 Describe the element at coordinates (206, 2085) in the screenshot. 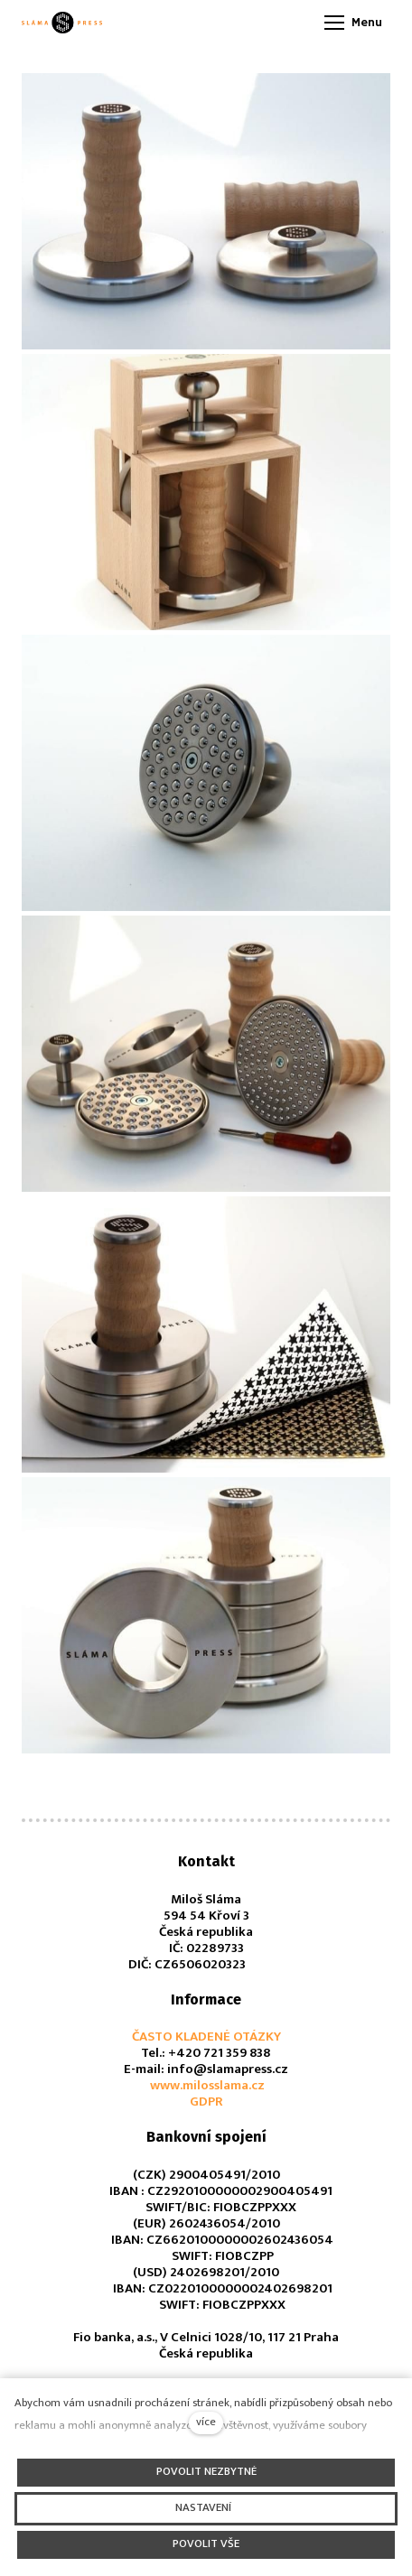

I see `www.milosslama.cz` at that location.